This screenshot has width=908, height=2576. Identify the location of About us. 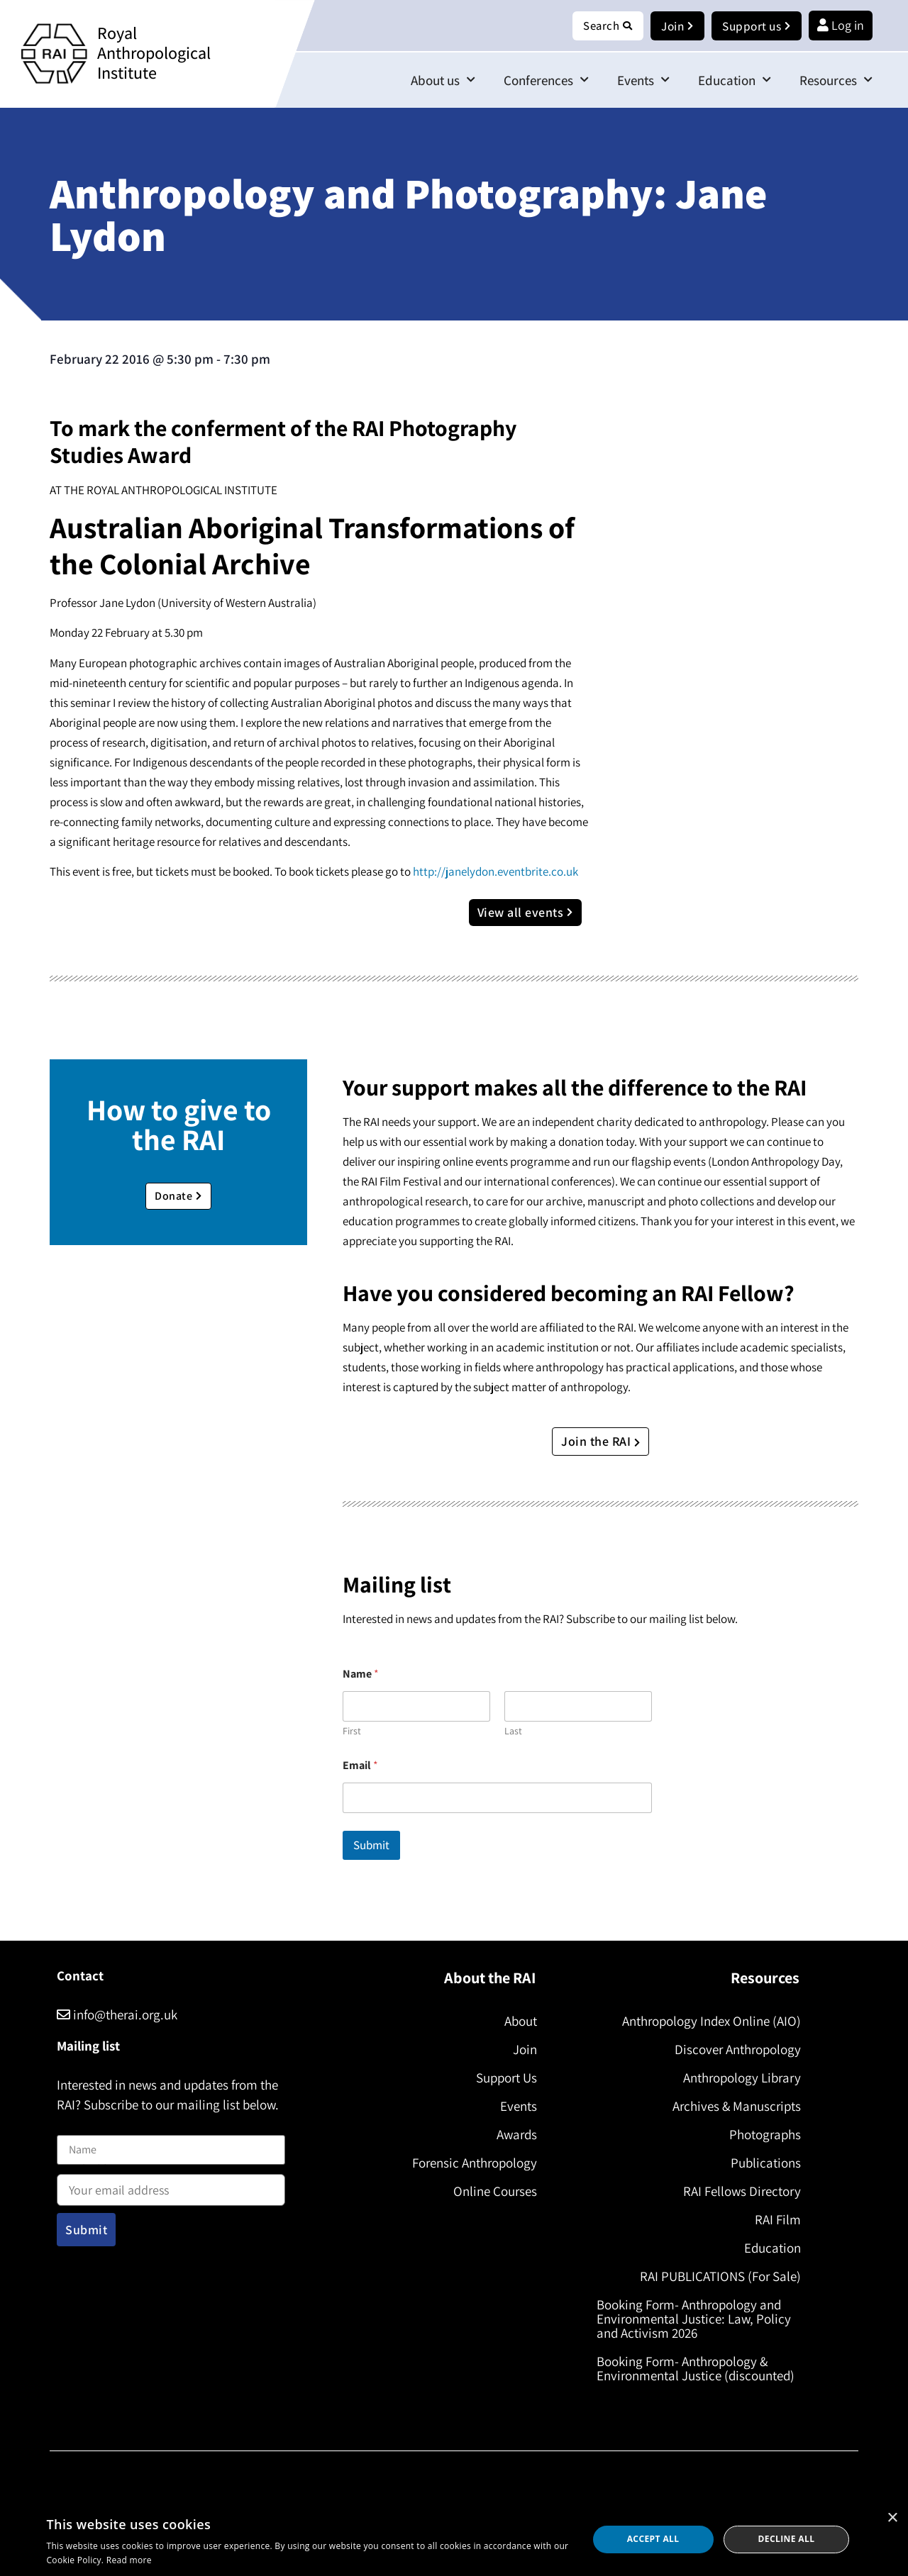
(443, 80).